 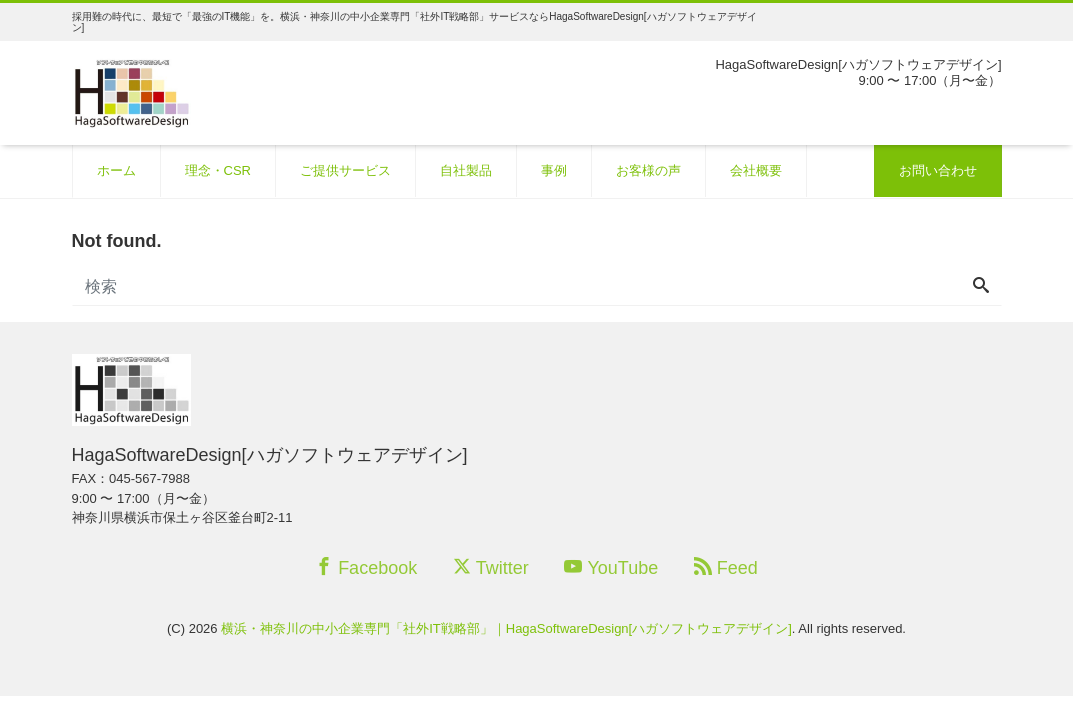 What do you see at coordinates (611, 567) in the screenshot?
I see `YouTube` at bounding box center [611, 567].